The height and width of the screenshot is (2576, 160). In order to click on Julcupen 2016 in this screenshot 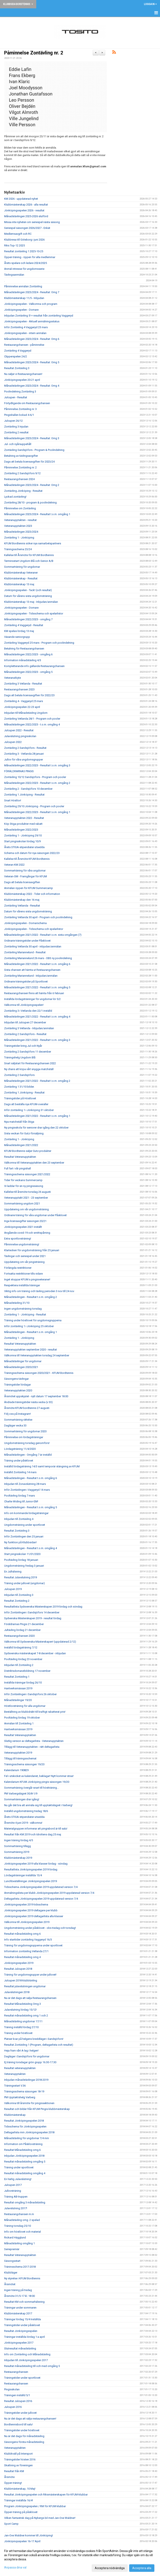, I will do `click(13, 2406)`.